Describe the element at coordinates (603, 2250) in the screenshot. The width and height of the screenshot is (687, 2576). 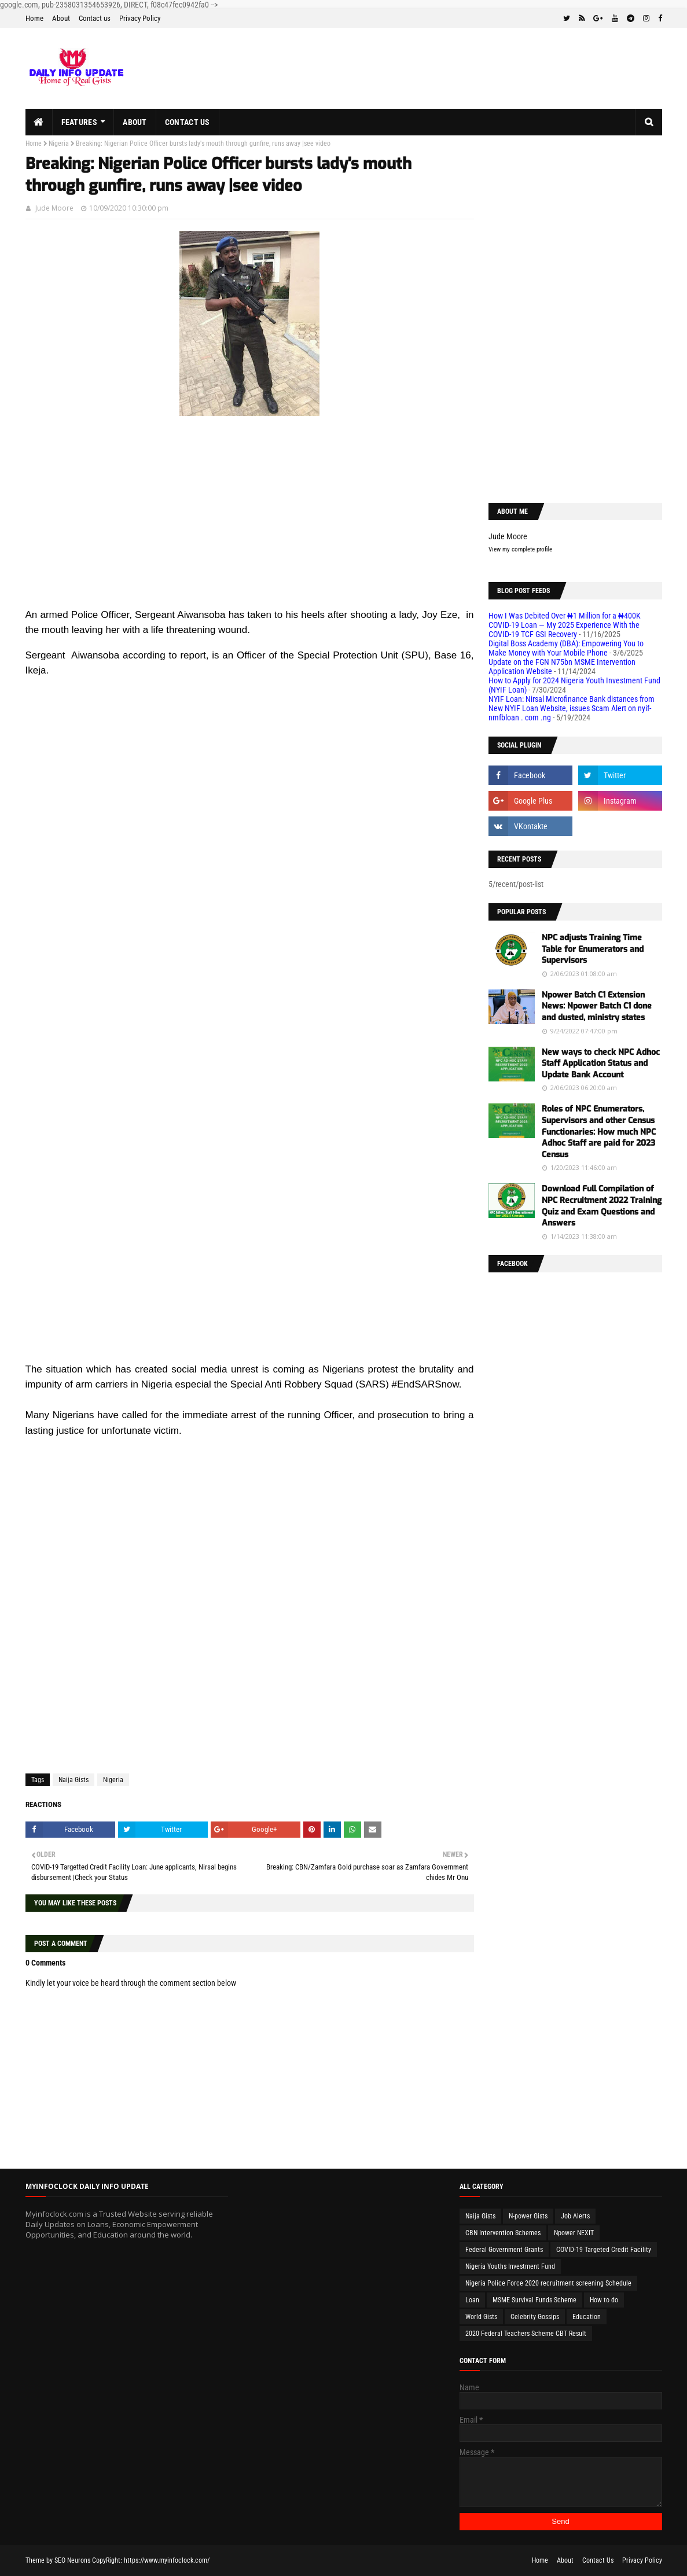
I see `COVID-19 Targeted Credit Facility` at that location.